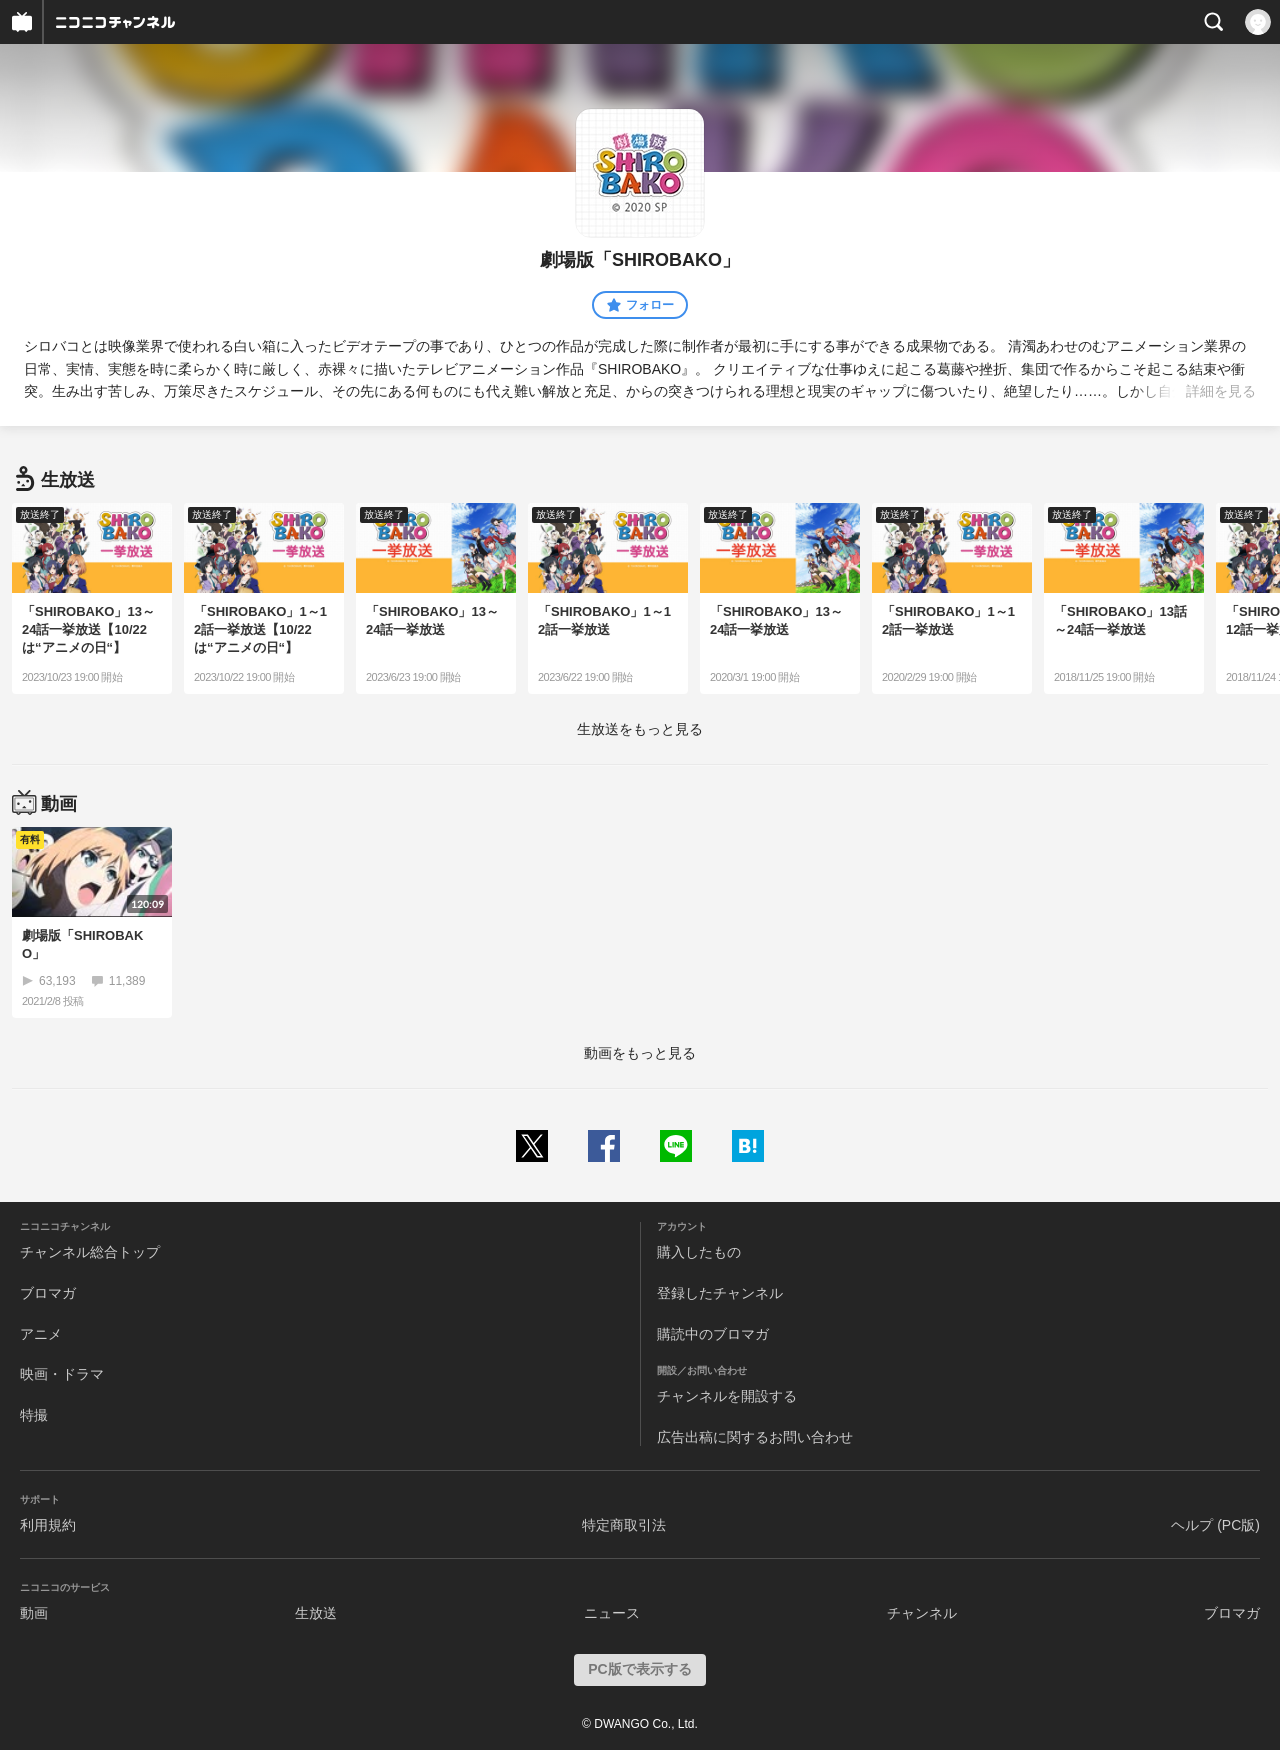 The width and height of the screenshot is (1280, 1750). I want to click on アニメ, so click(41, 1334).